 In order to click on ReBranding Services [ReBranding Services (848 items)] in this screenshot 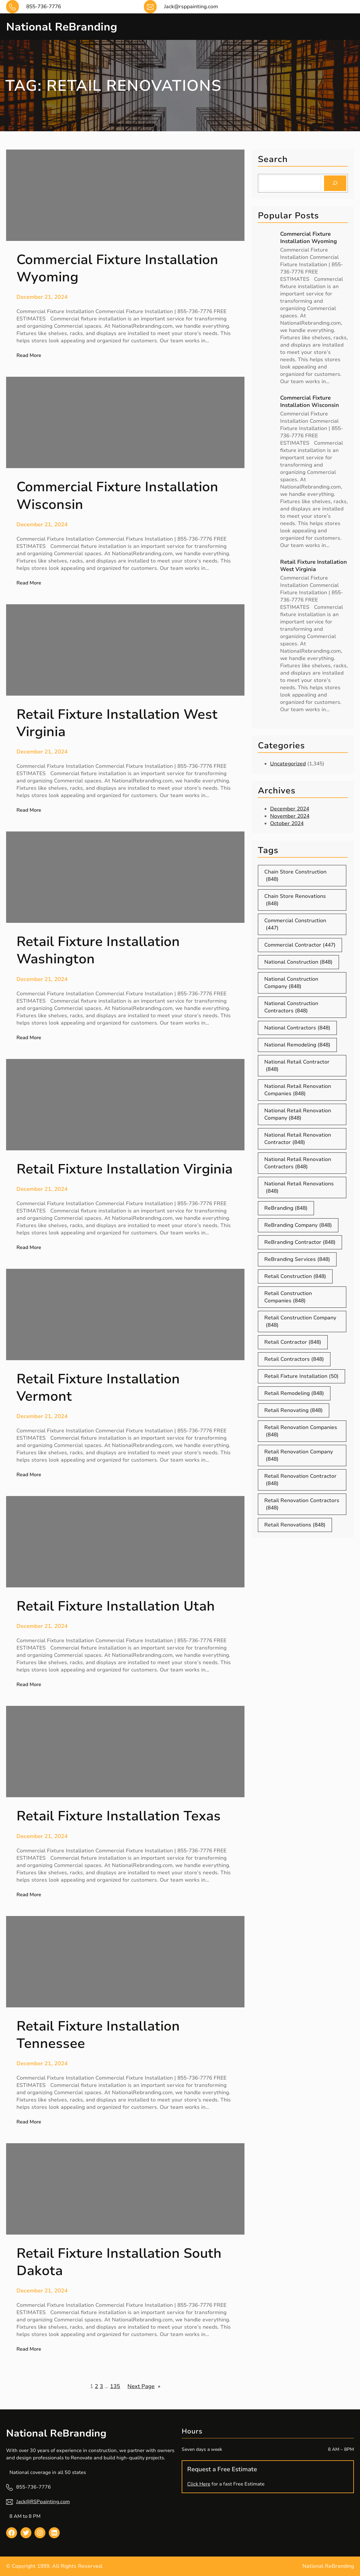, I will do `click(297, 1259)`.